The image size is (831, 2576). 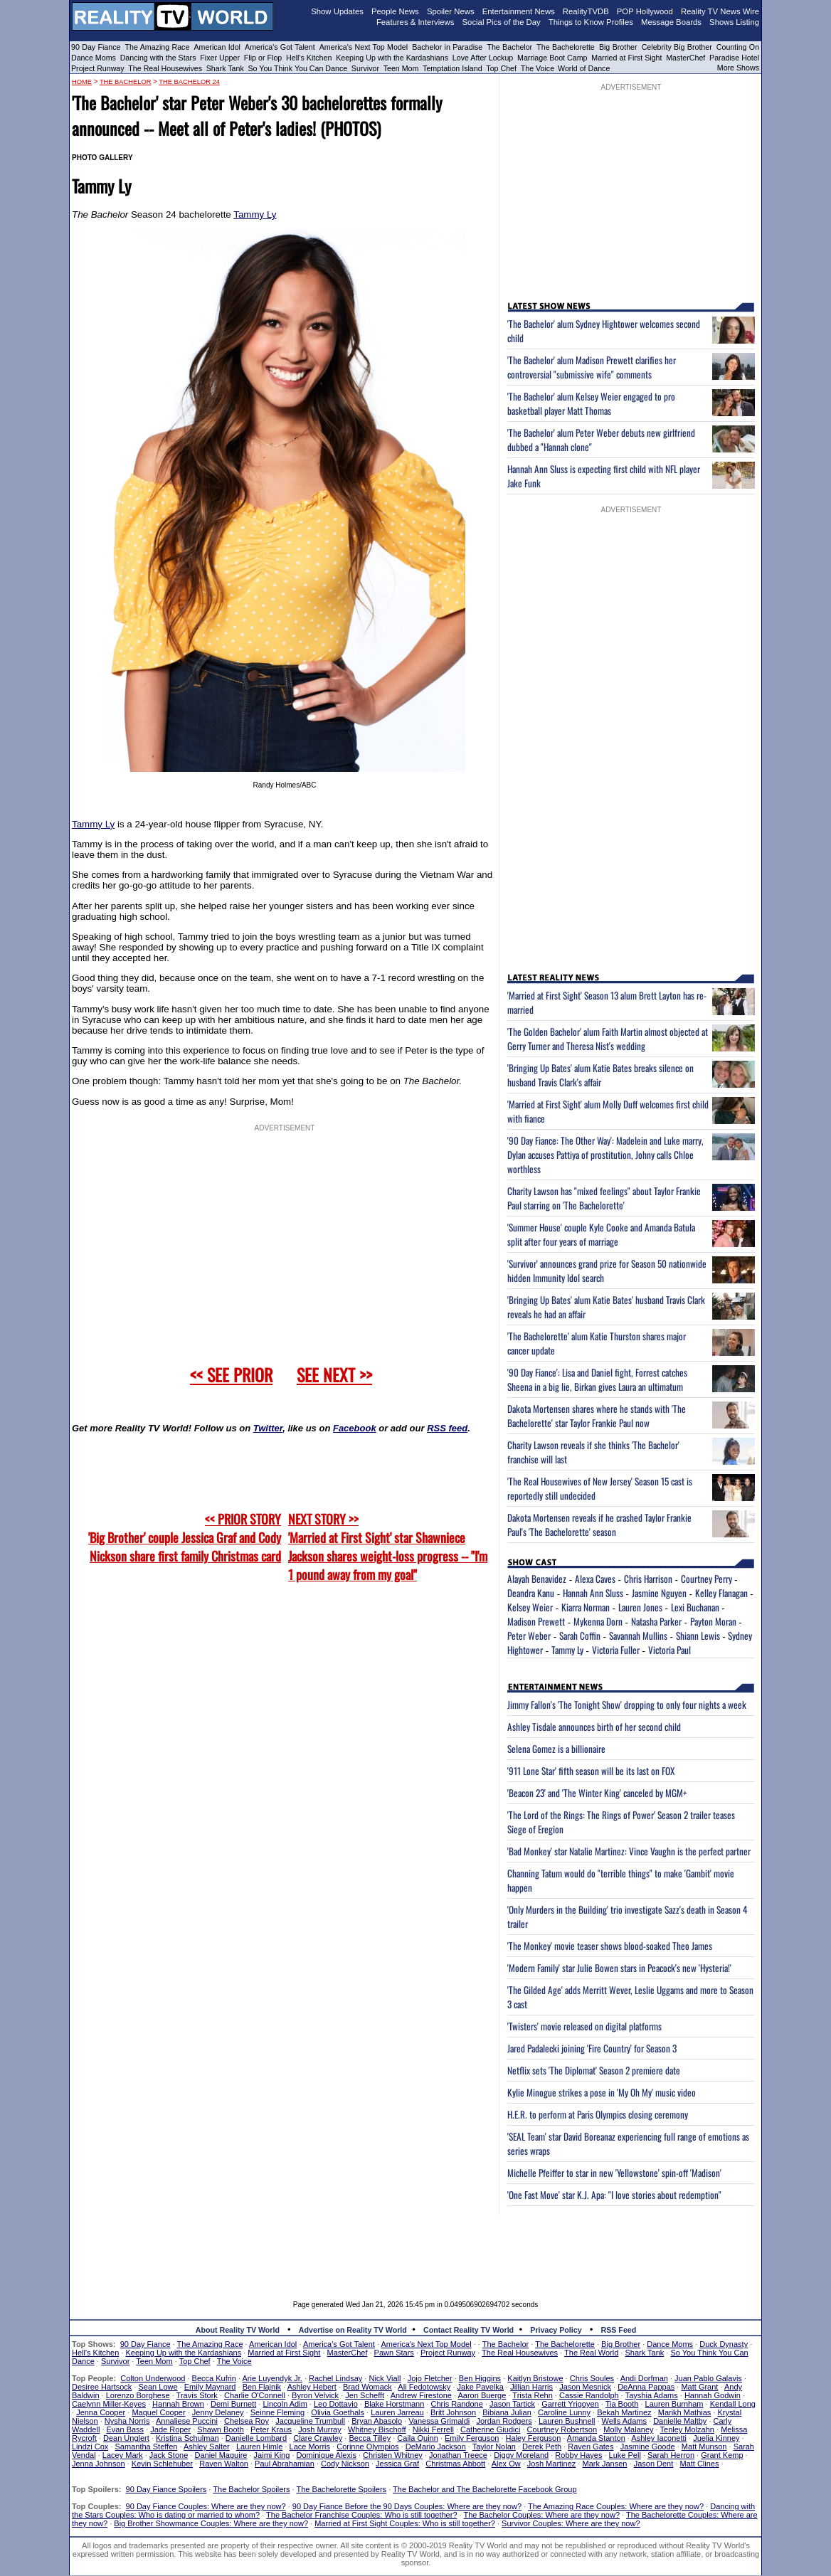 What do you see at coordinates (365, 68) in the screenshot?
I see `Survivor` at bounding box center [365, 68].